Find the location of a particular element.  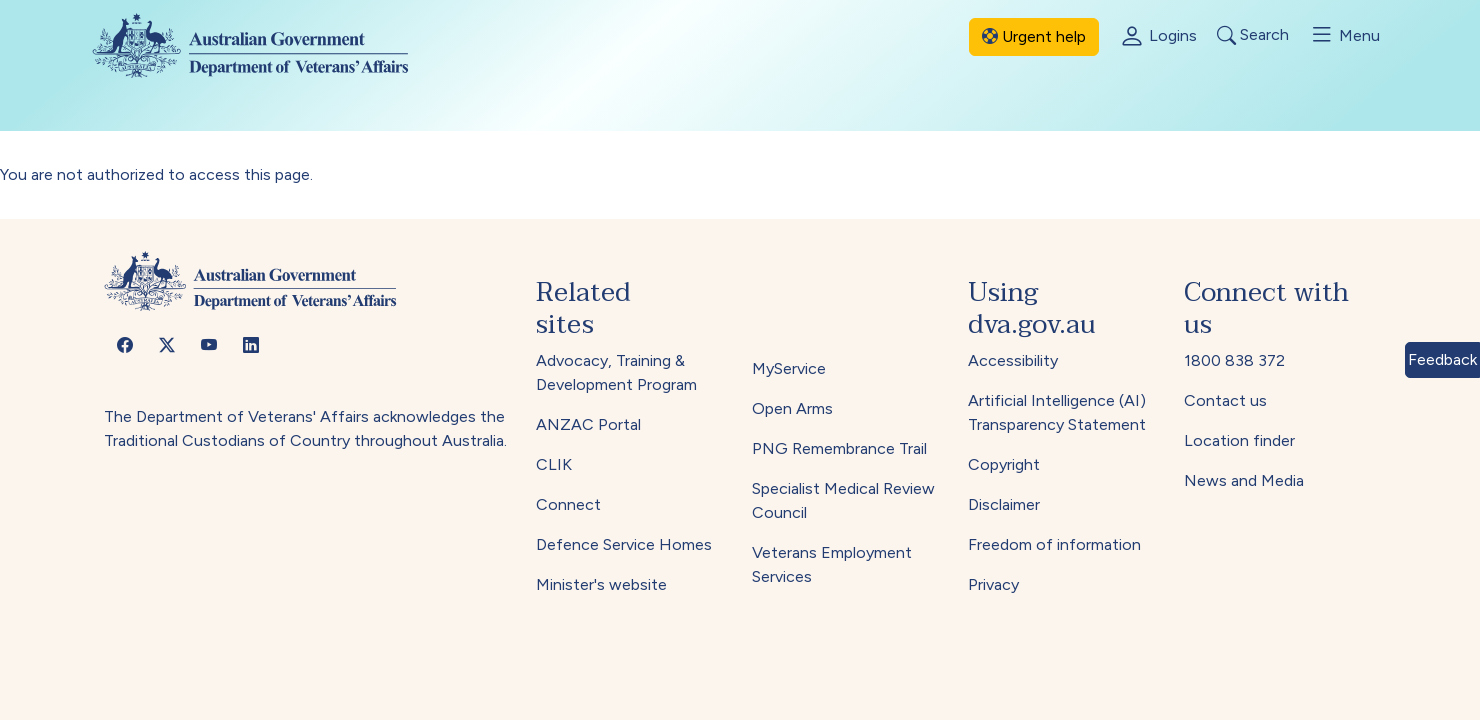

Logins is located at coordinates (1158, 37).